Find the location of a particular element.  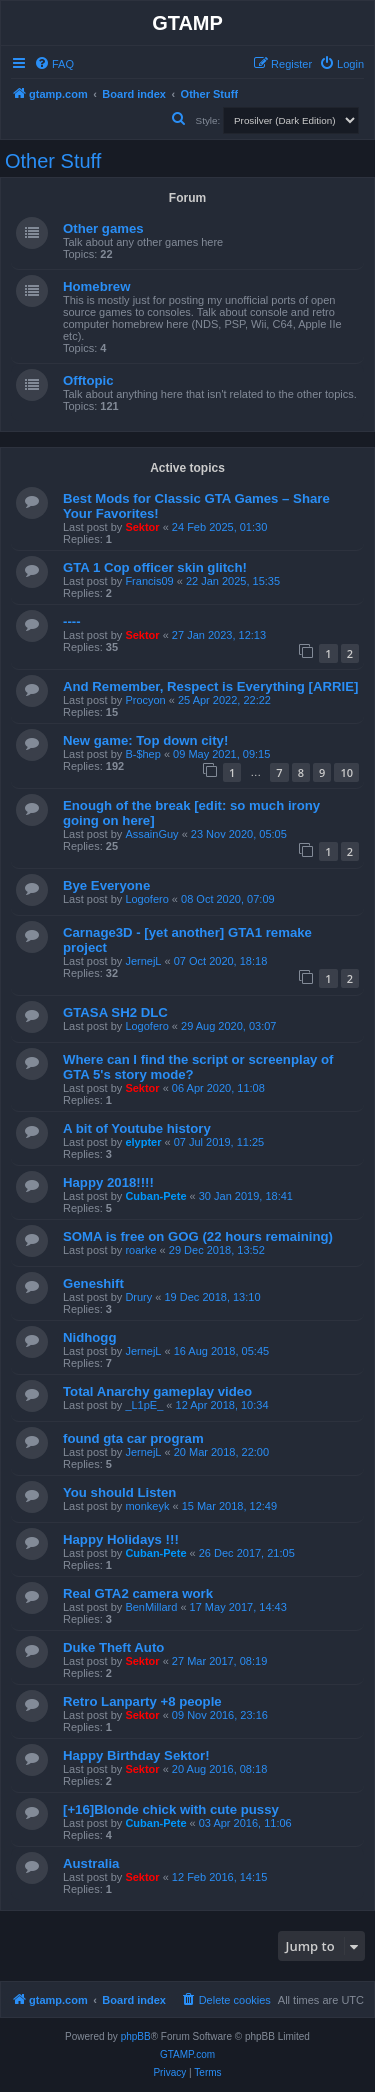

Logofero is located at coordinates (146, 899).